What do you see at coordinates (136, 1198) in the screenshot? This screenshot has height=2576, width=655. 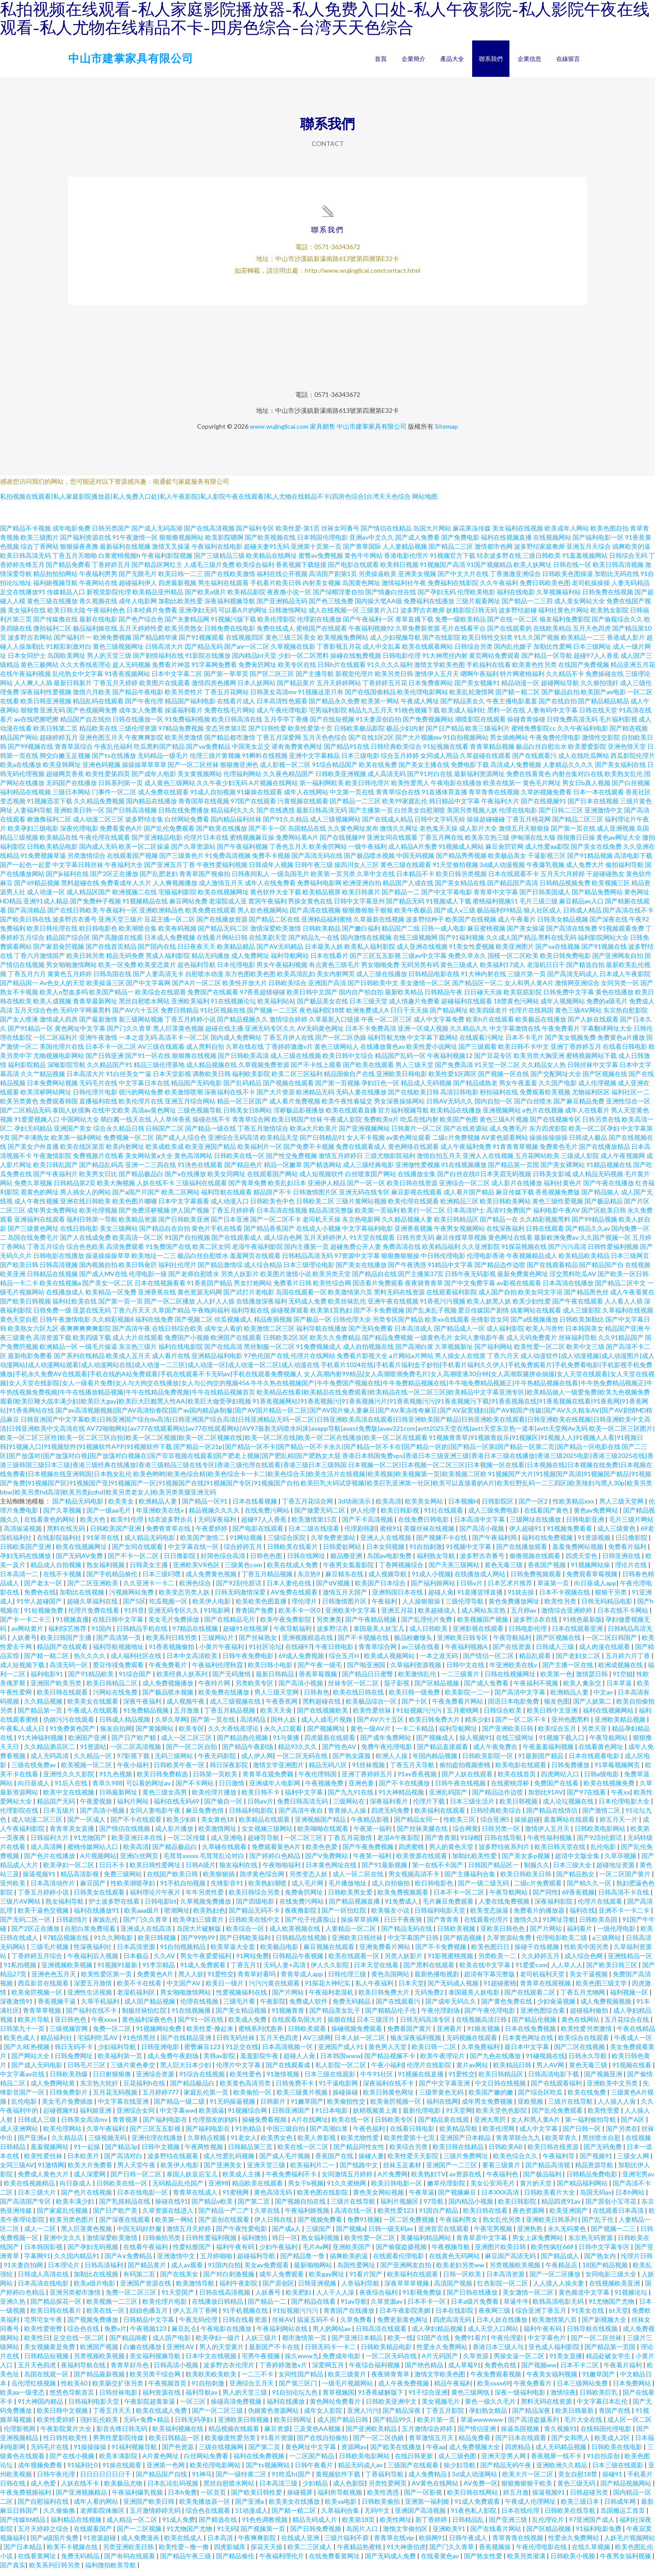 I see `国产a国产片国产` at bounding box center [136, 1198].